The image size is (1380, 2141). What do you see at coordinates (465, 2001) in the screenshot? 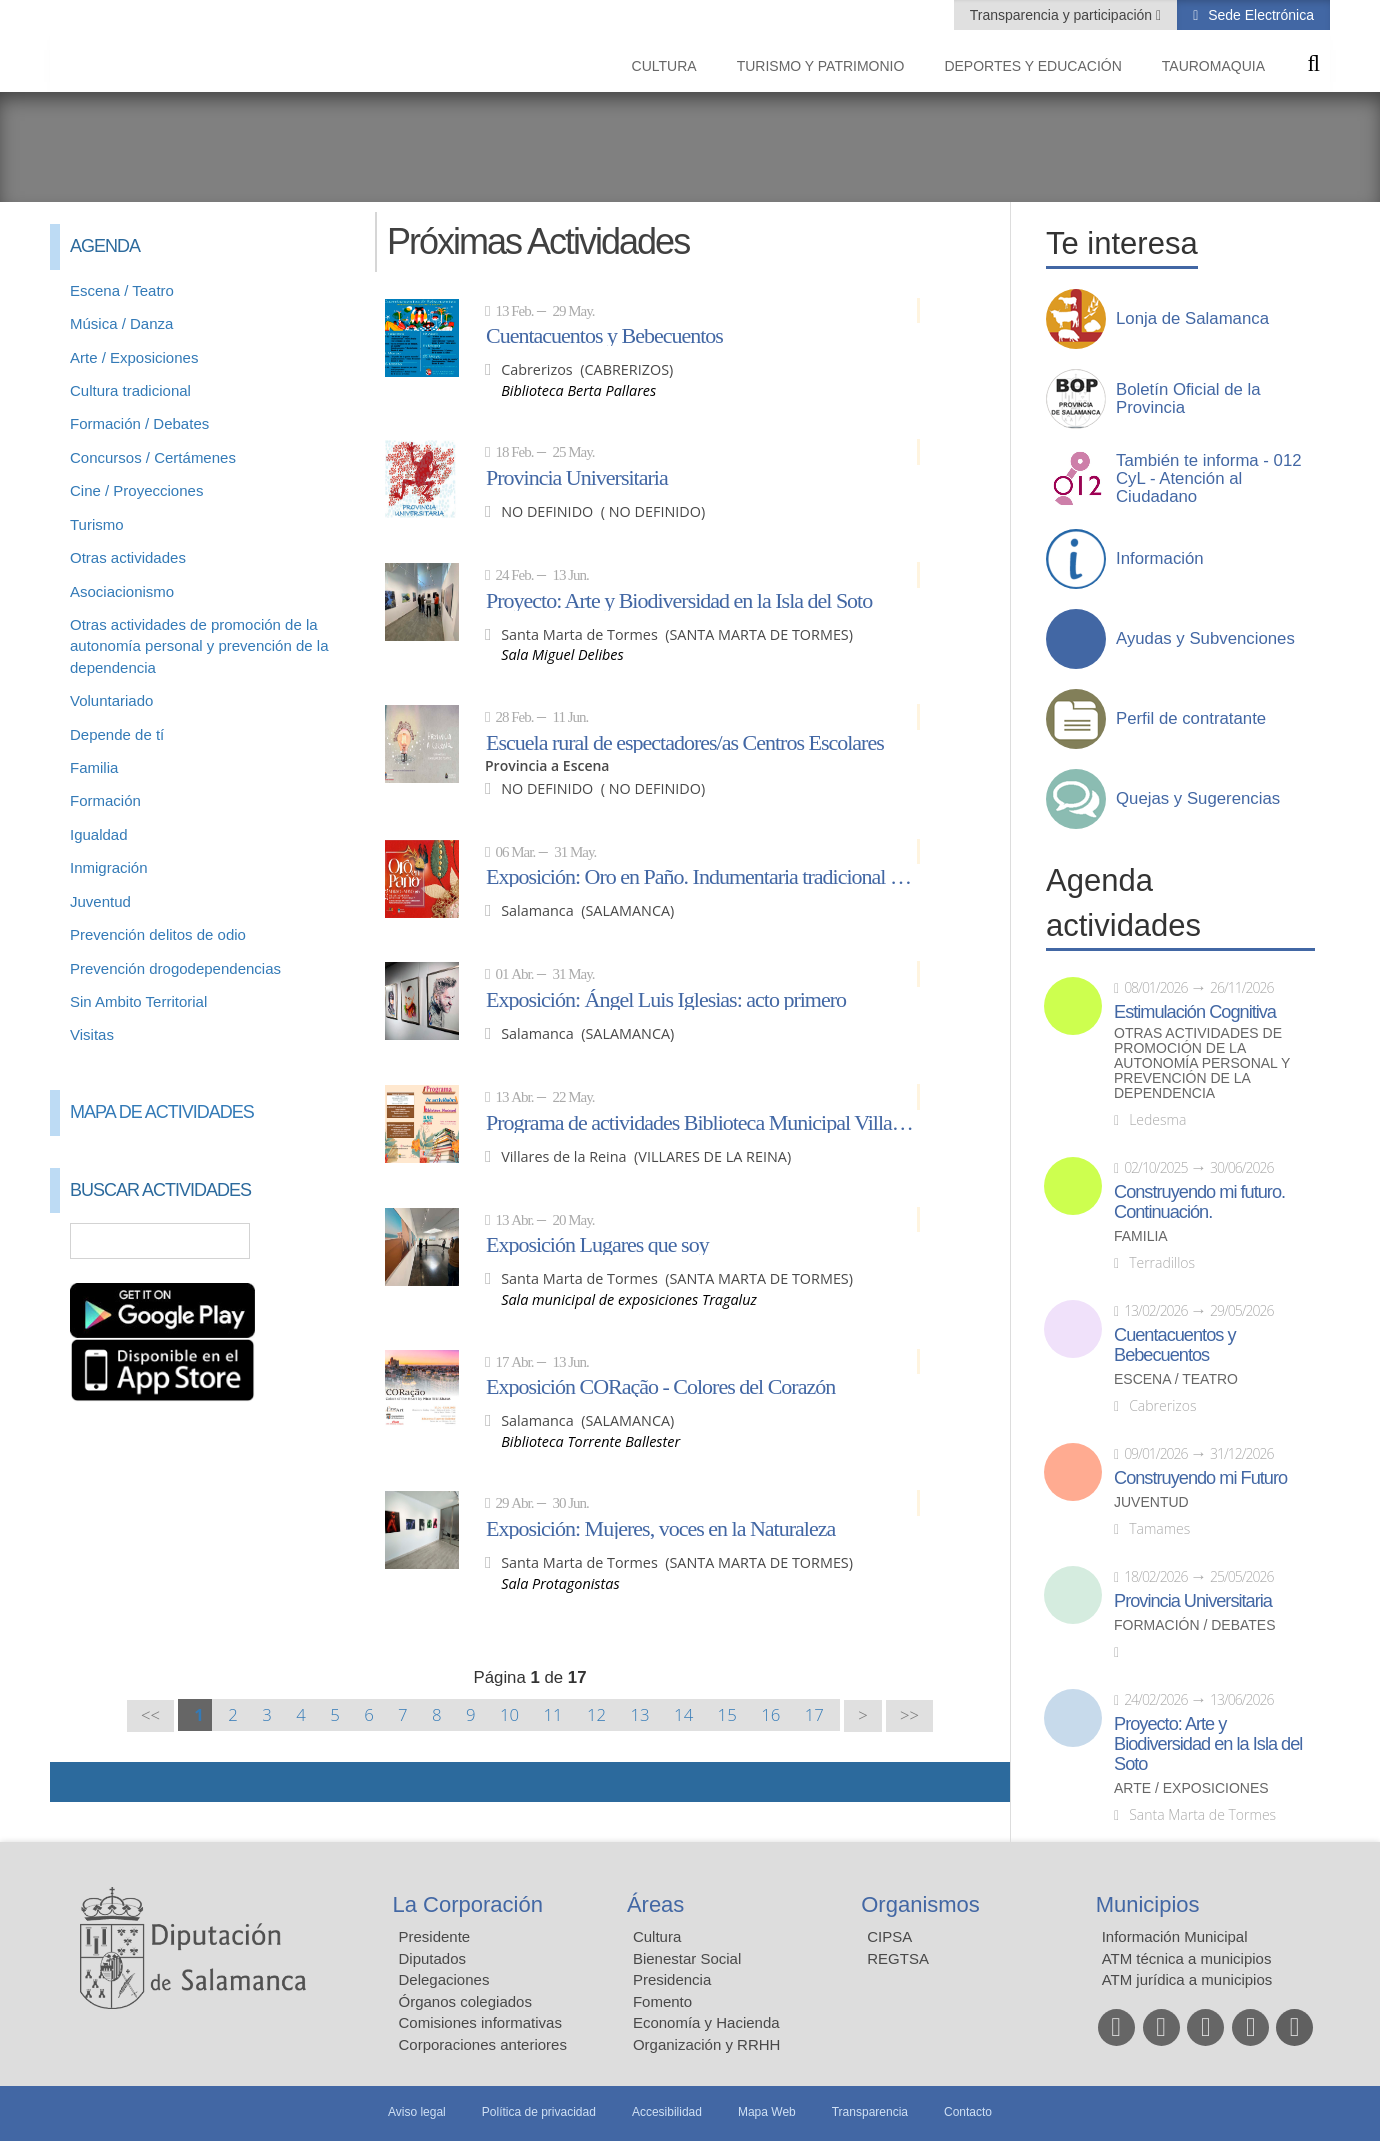
I see `Órganos colegiados` at bounding box center [465, 2001].